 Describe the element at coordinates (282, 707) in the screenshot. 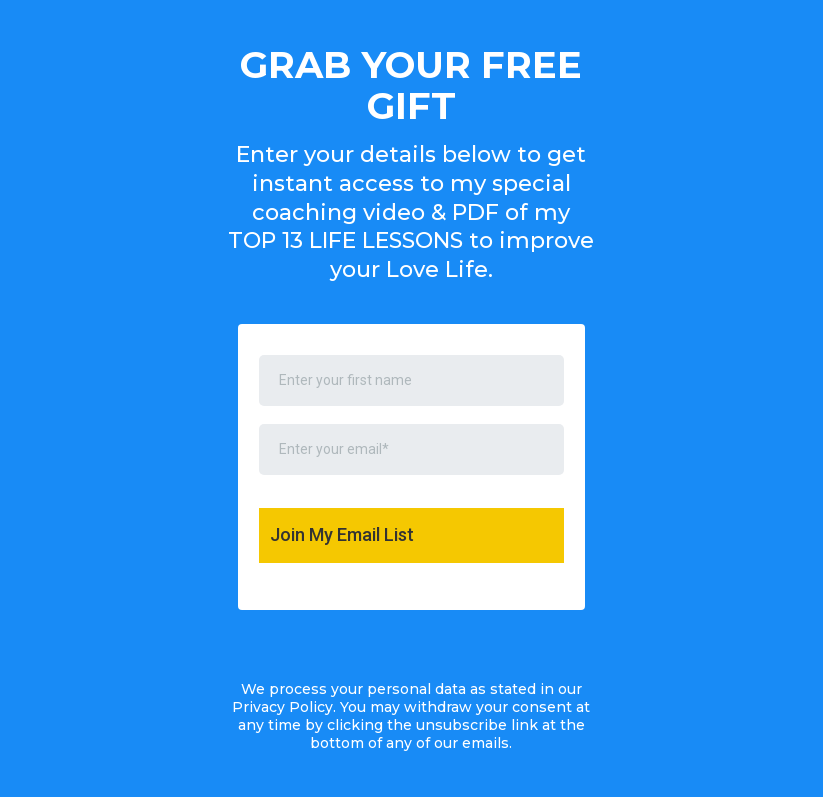

I see `Privacy Policy` at that location.